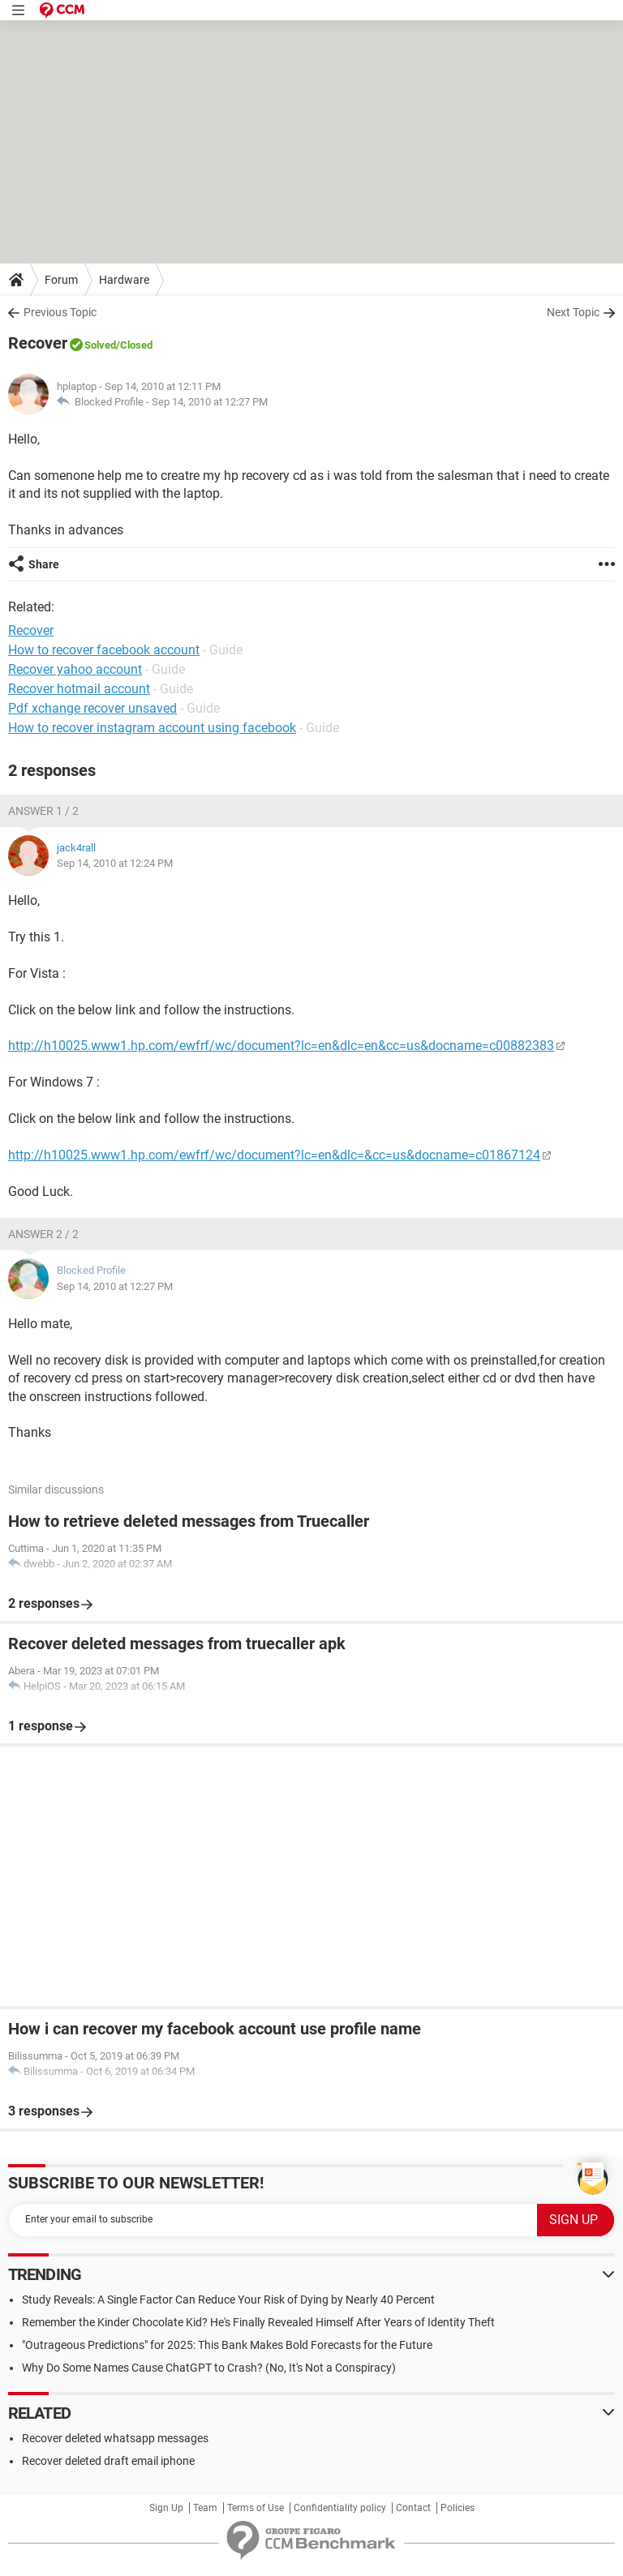 This screenshot has width=623, height=2576. Describe the element at coordinates (255, 2508) in the screenshot. I see `Terms of Use` at that location.